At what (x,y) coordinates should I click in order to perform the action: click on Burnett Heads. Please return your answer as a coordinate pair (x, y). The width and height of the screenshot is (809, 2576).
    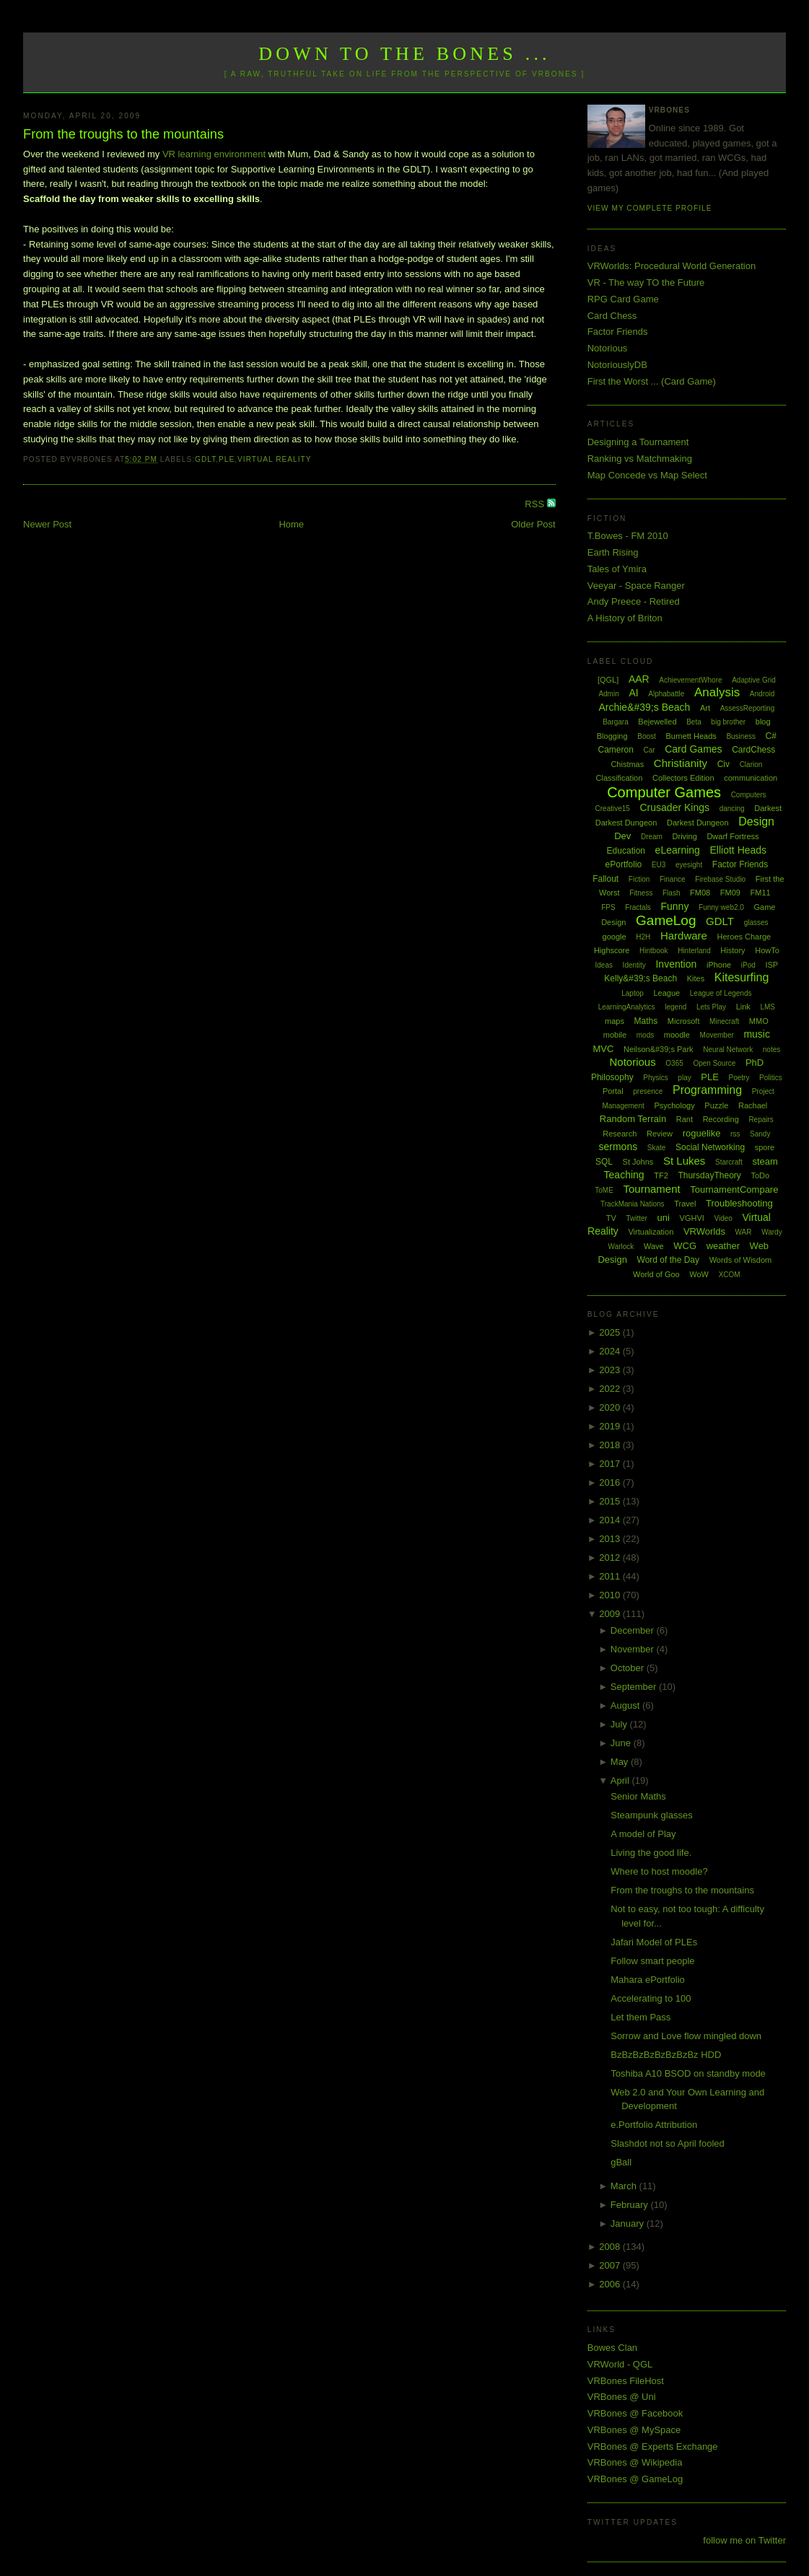
    Looking at the image, I should click on (690, 736).